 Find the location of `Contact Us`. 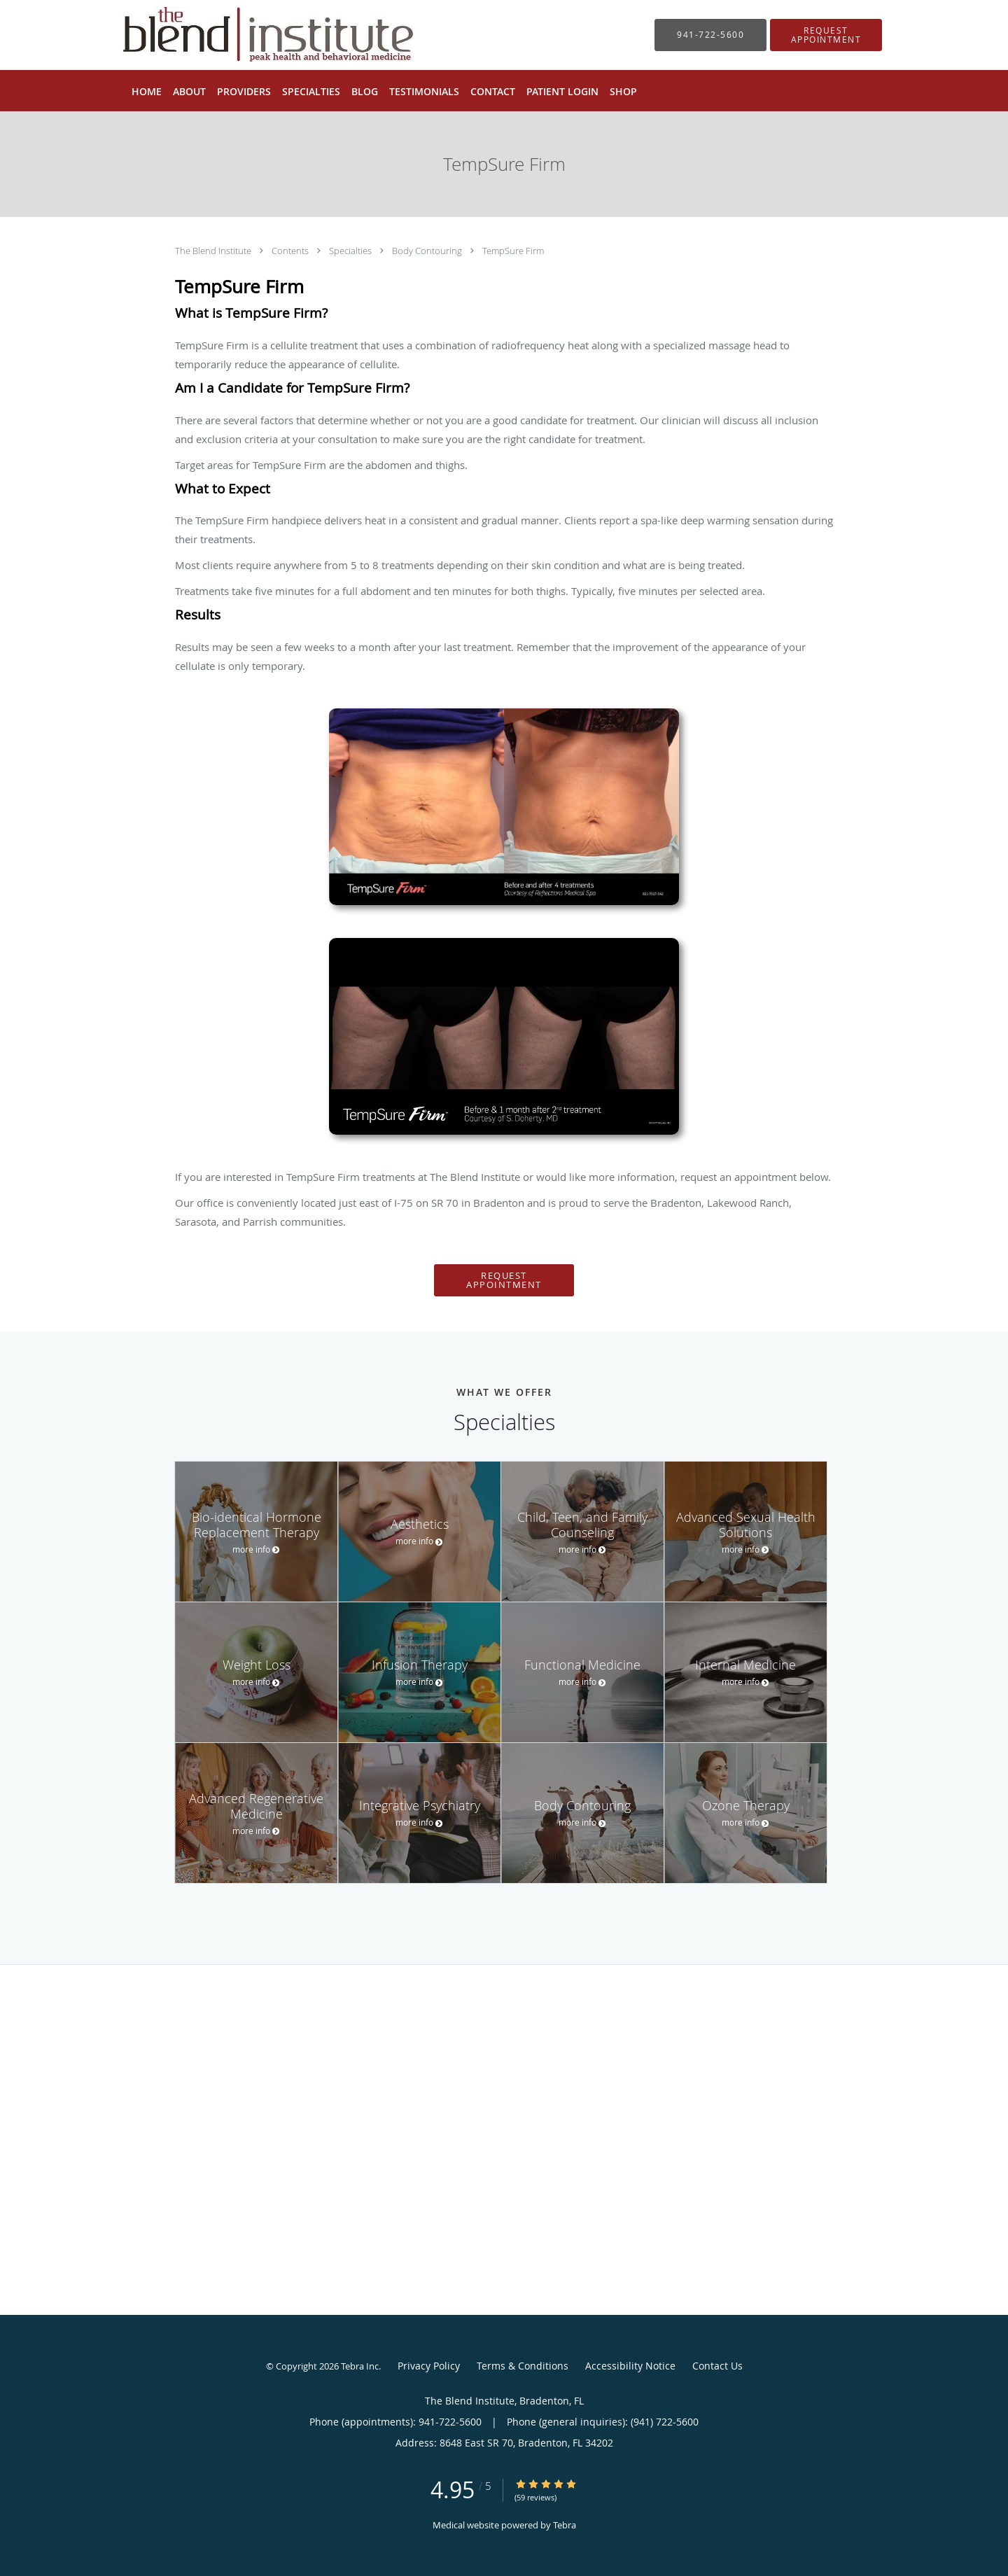

Contact Us is located at coordinates (717, 2365).